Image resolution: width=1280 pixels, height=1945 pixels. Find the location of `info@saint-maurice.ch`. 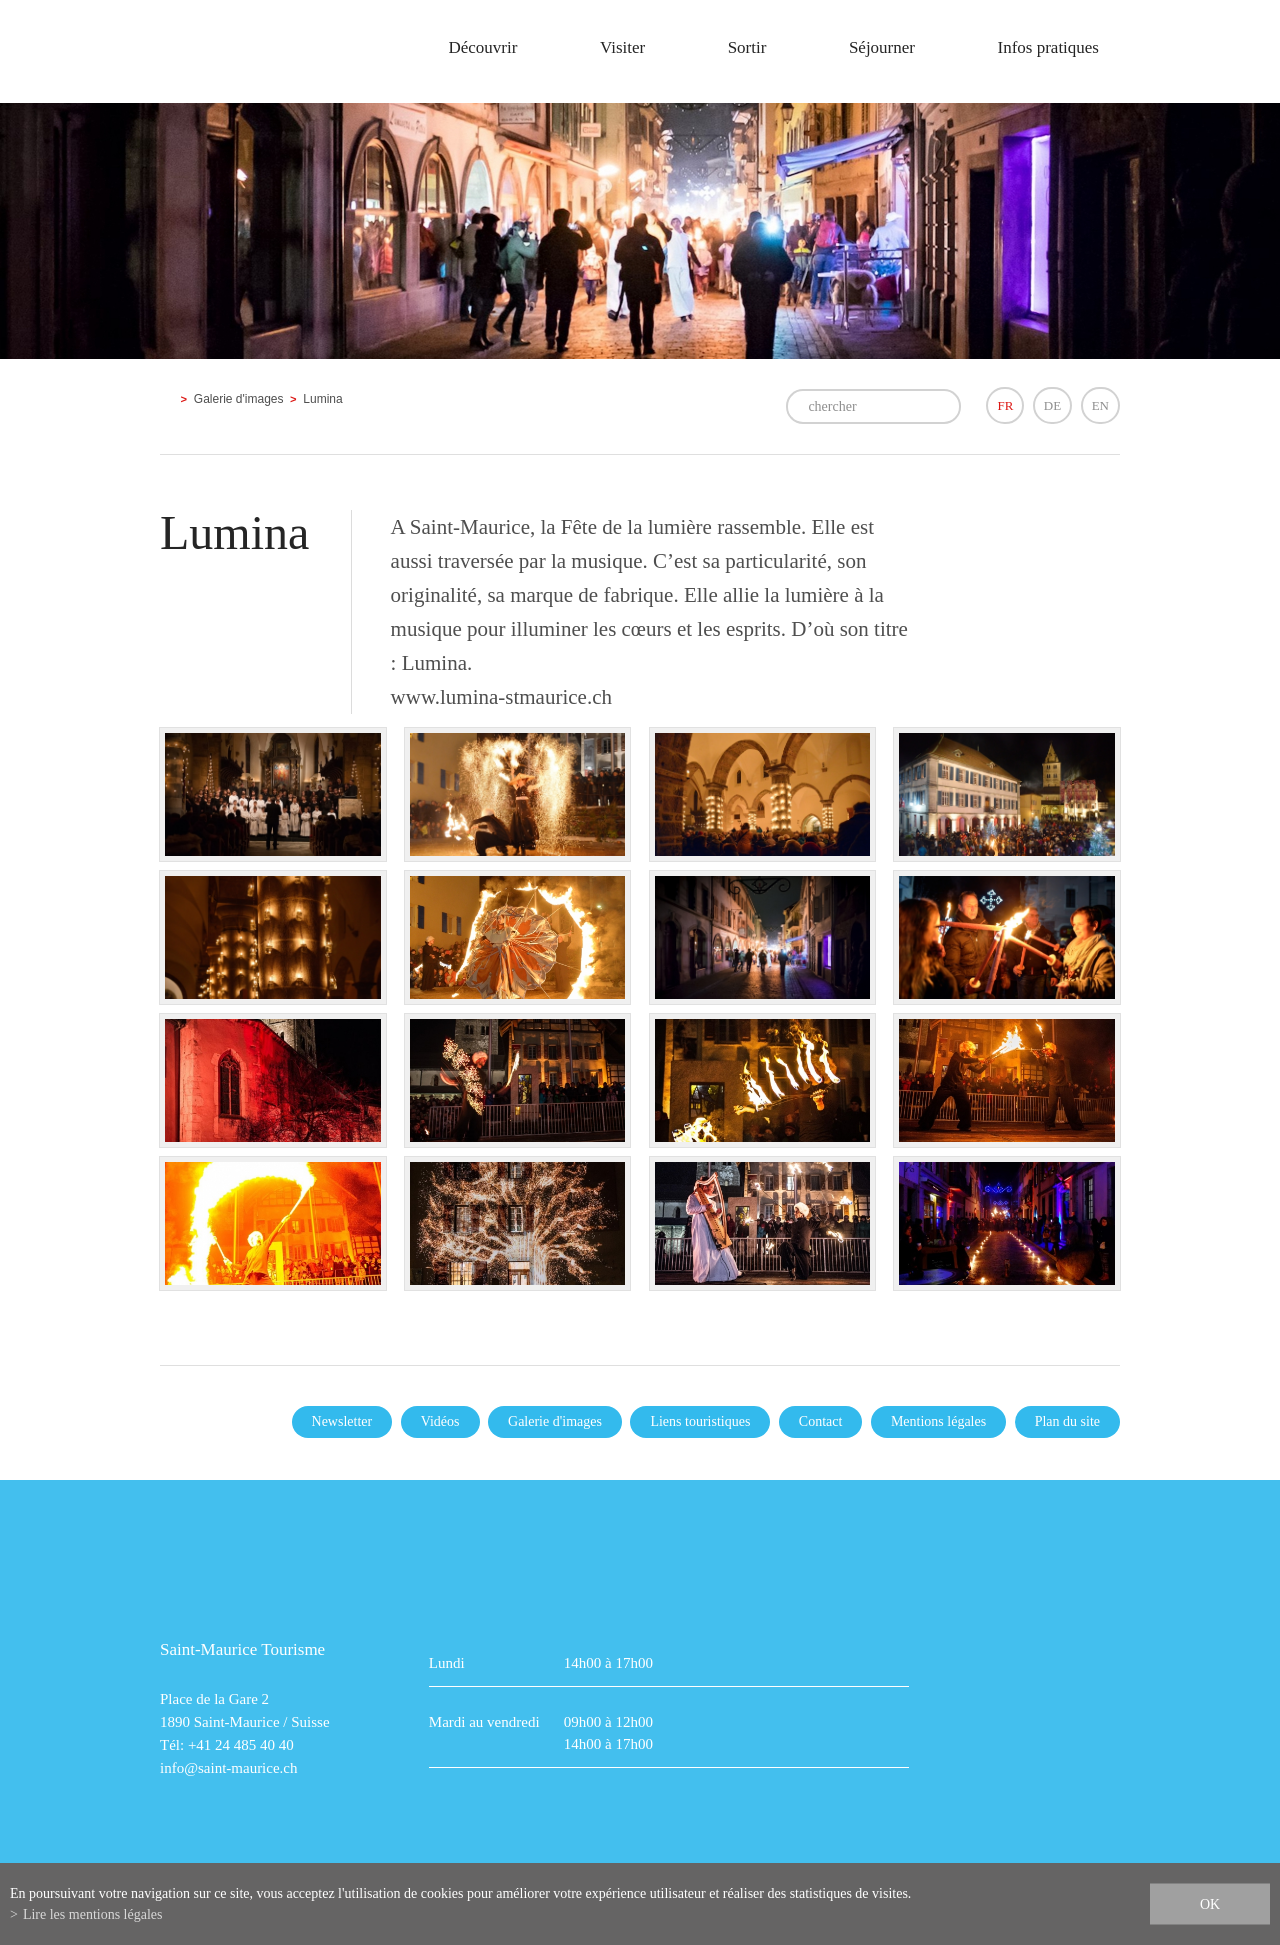

info@saint-maurice.ch is located at coordinates (229, 1768).